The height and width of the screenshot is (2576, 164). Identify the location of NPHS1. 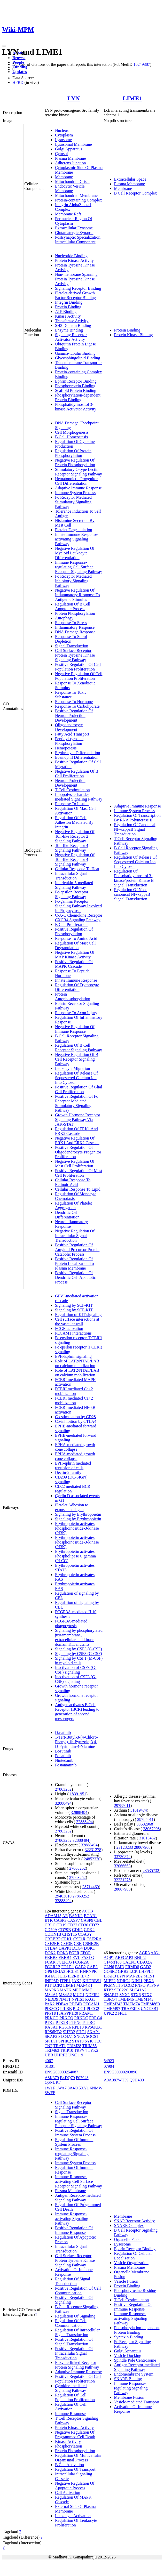
(78, 1999).